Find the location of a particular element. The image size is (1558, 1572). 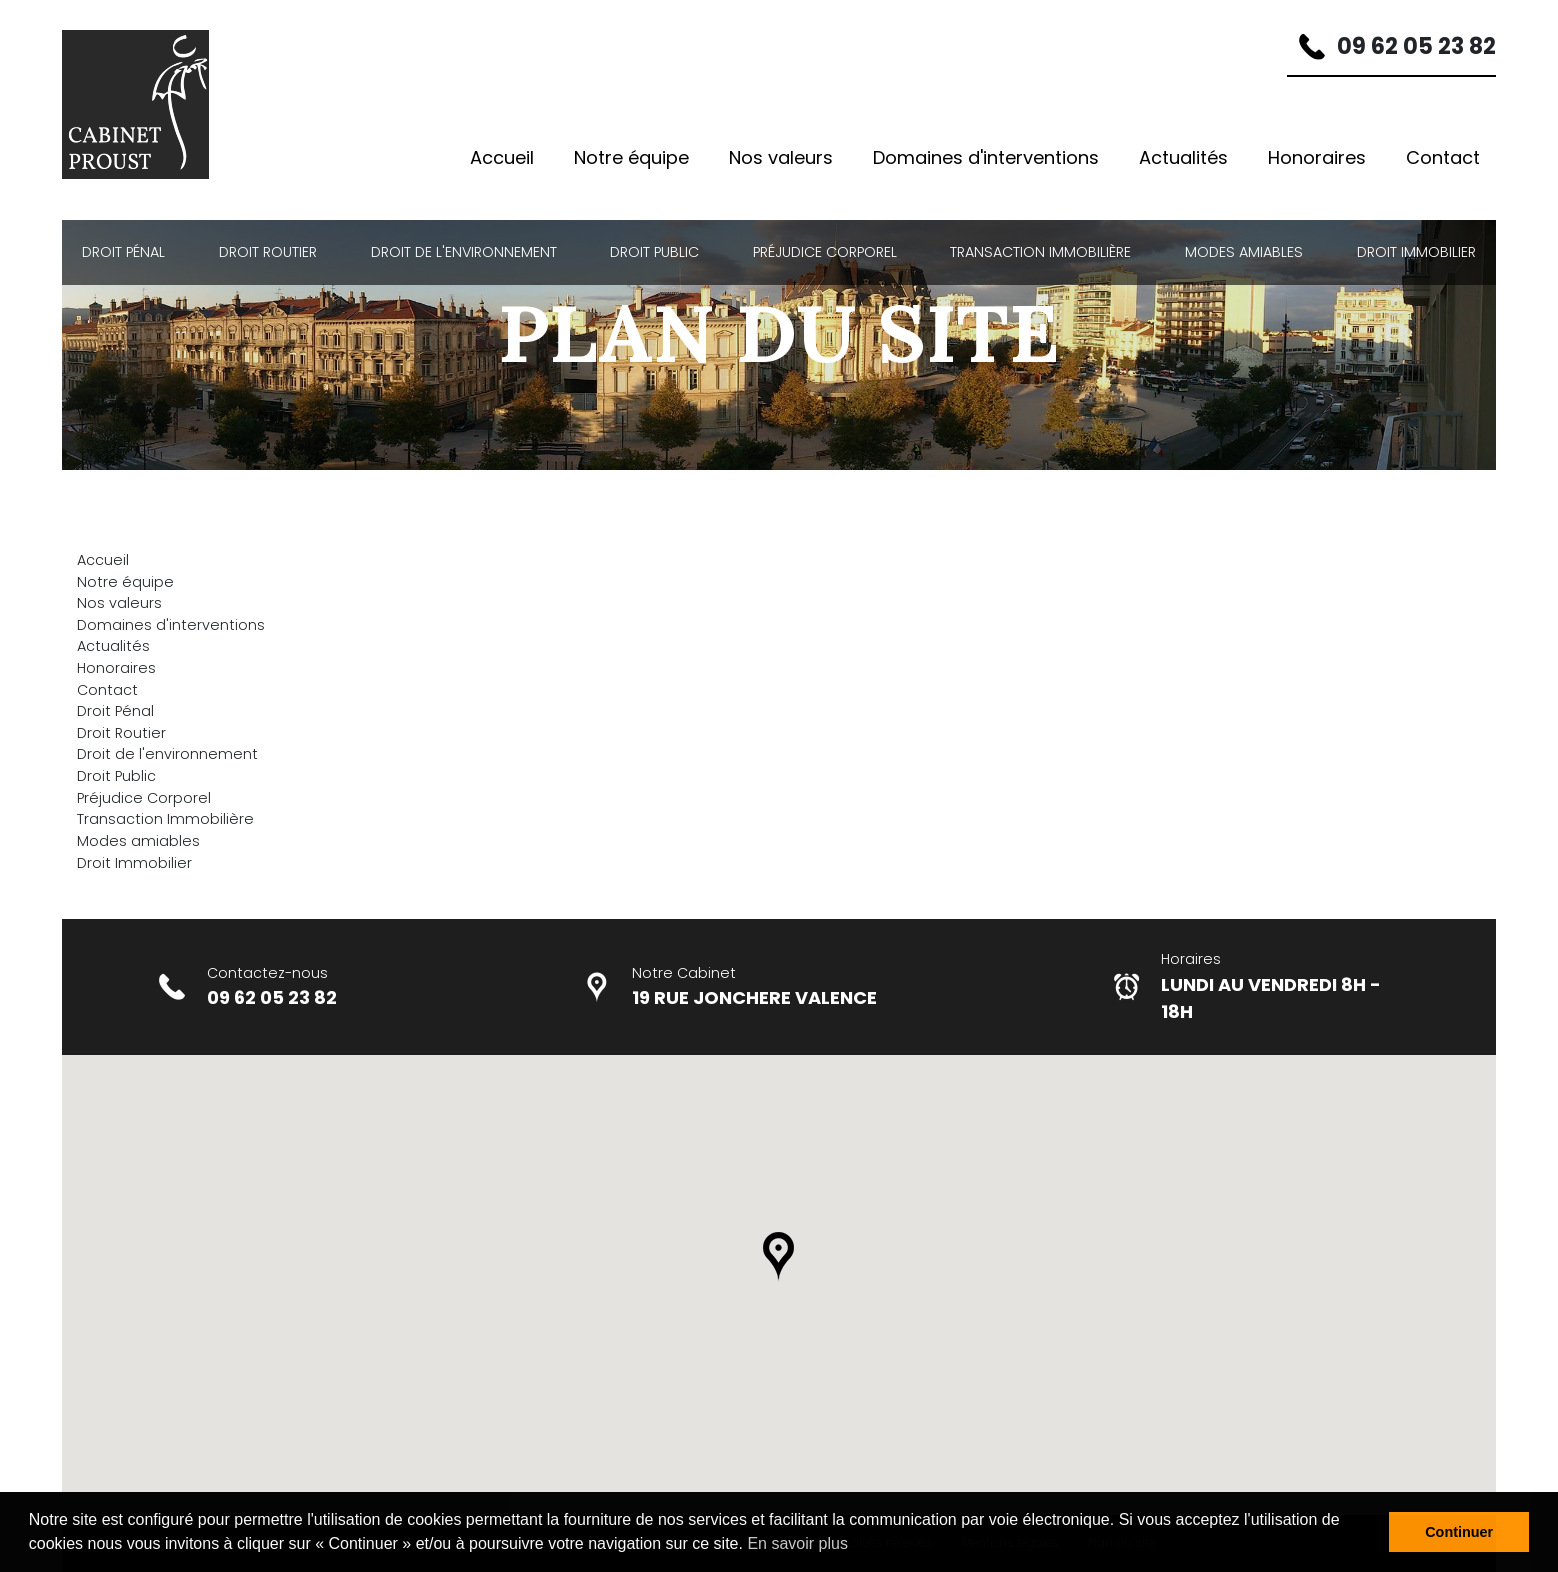

Droit Pénal is located at coordinates (123, 252).